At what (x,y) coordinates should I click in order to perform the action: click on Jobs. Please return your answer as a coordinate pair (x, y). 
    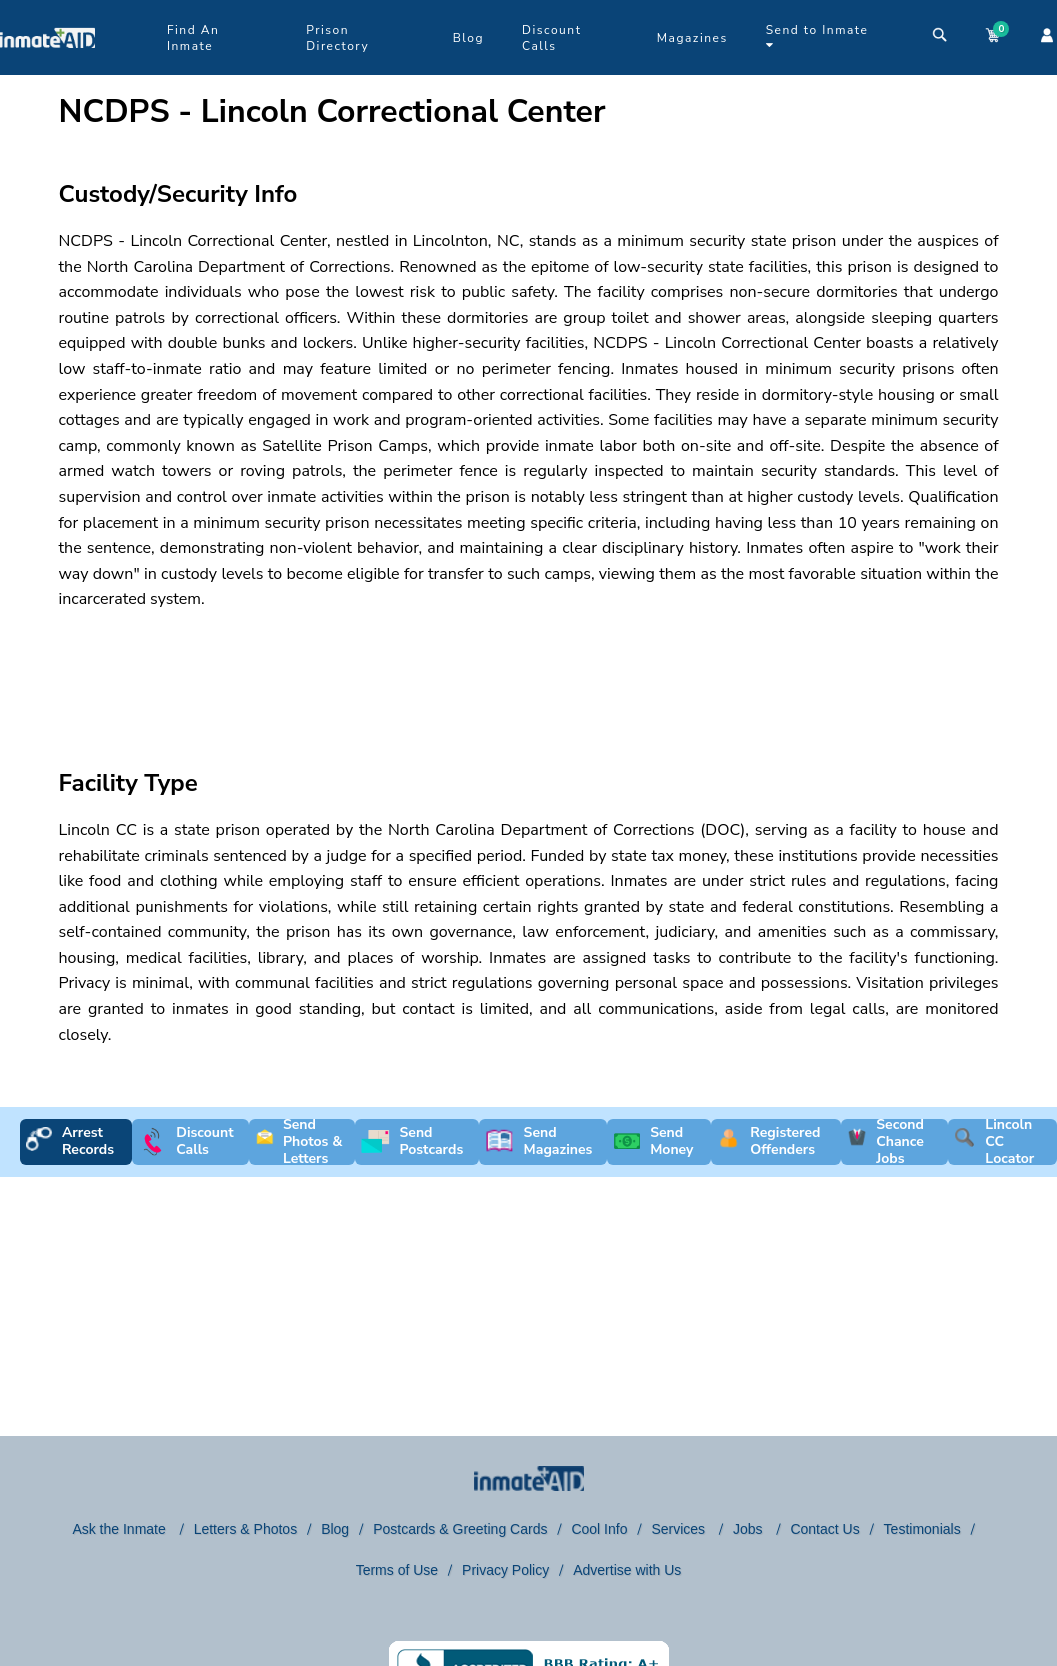
    Looking at the image, I should click on (749, 1529).